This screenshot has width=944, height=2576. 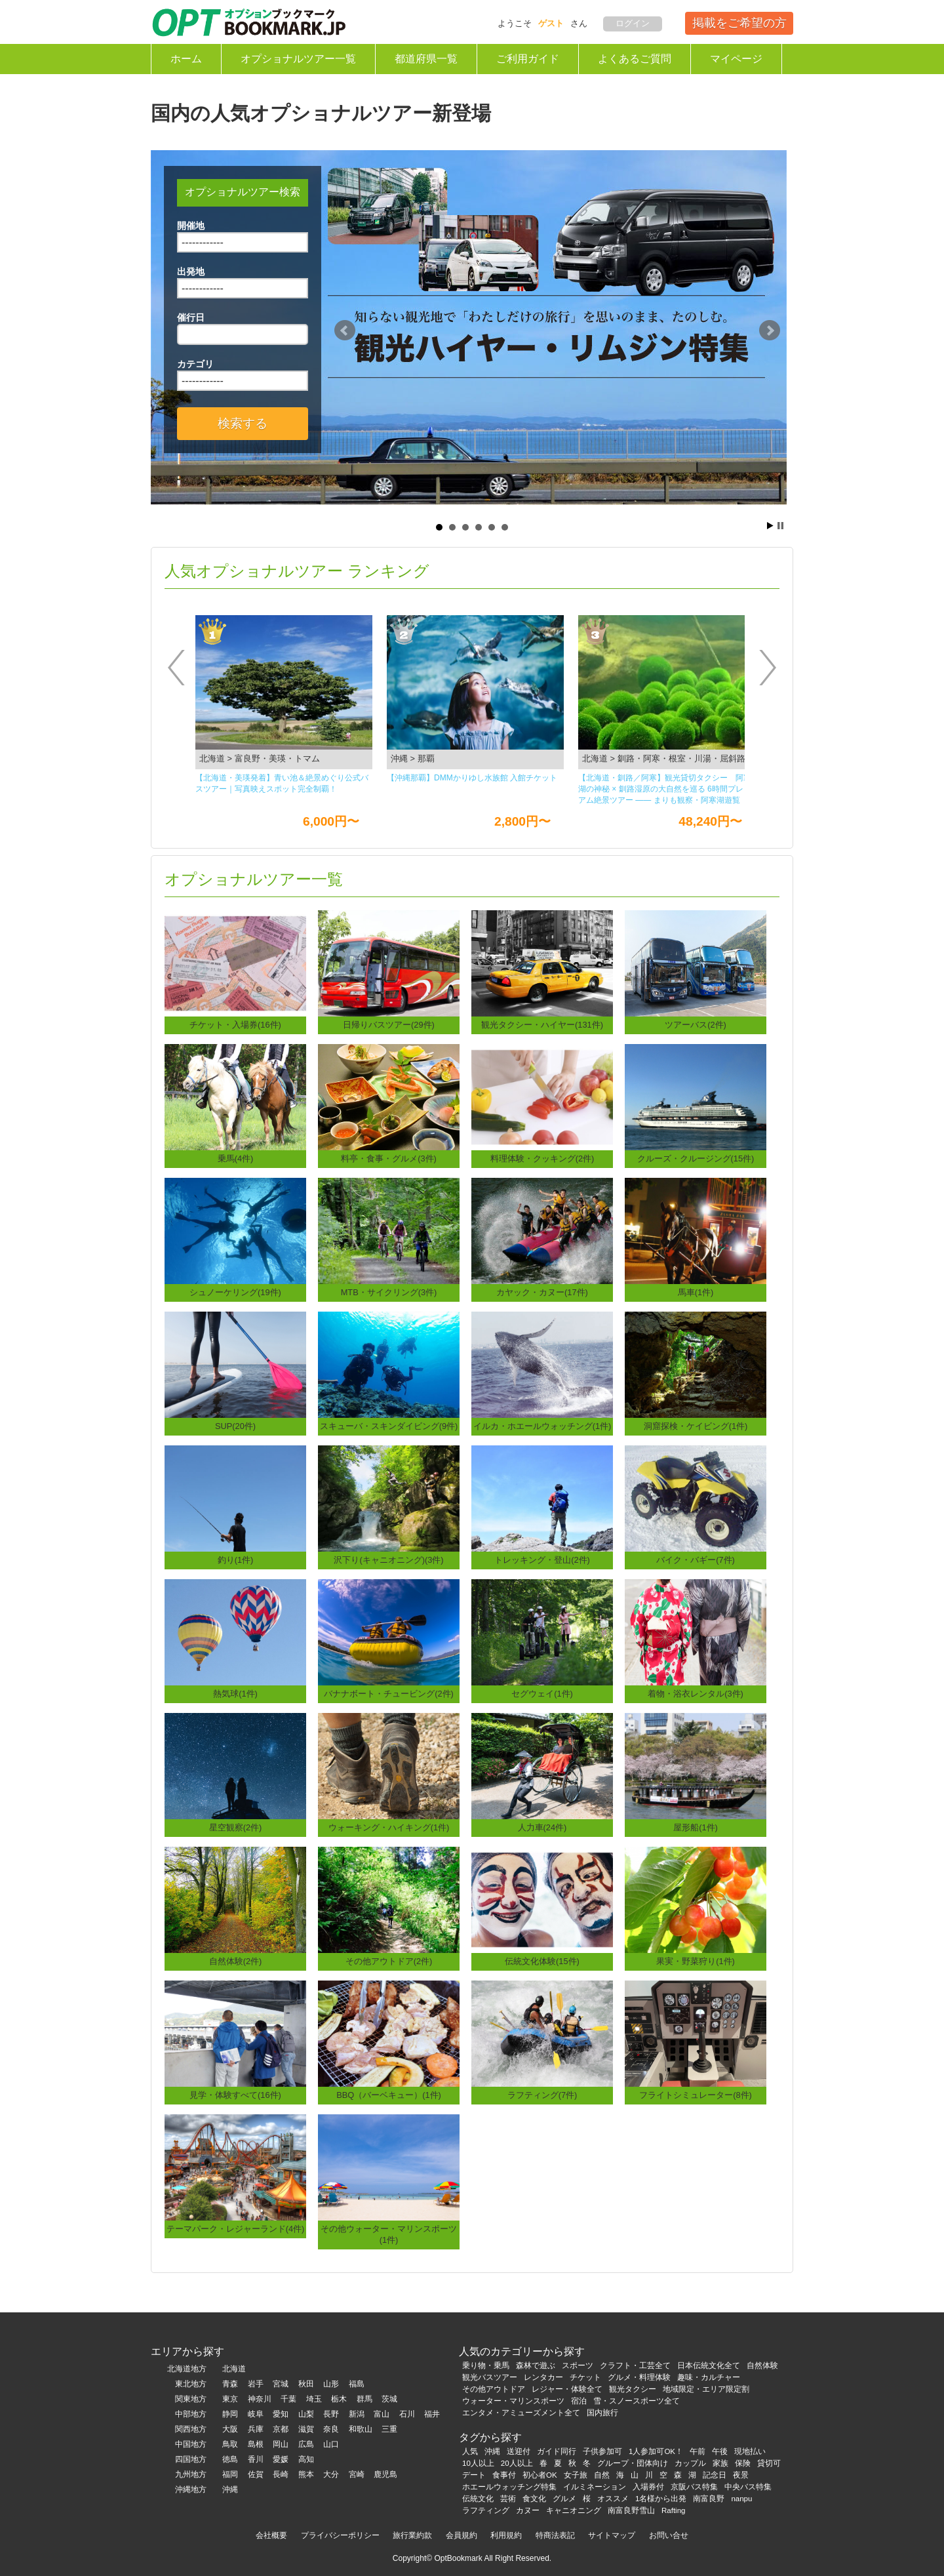 What do you see at coordinates (743, 2463) in the screenshot?
I see `保険` at bounding box center [743, 2463].